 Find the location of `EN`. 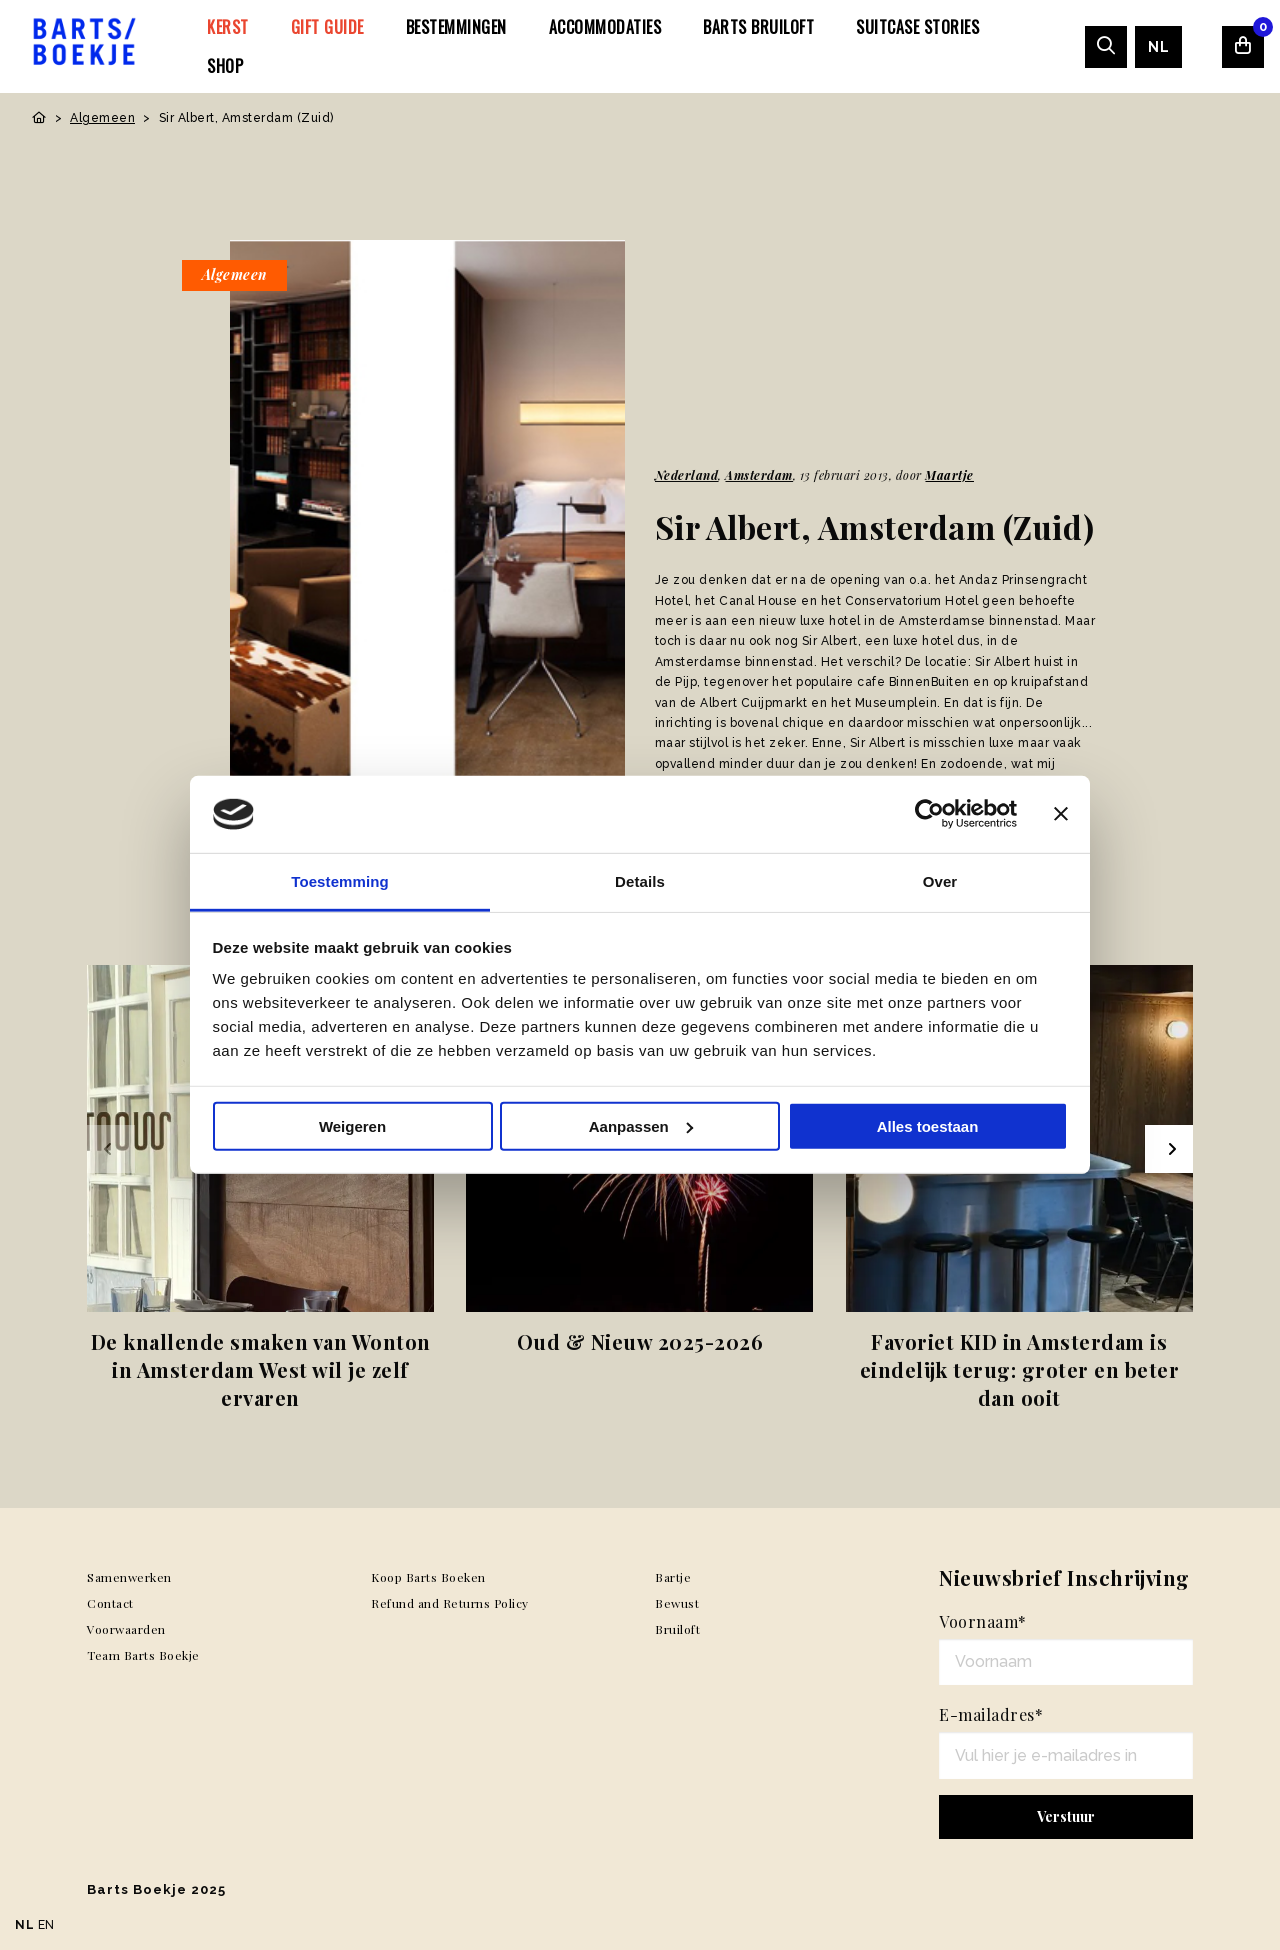

EN is located at coordinates (46, 1925).